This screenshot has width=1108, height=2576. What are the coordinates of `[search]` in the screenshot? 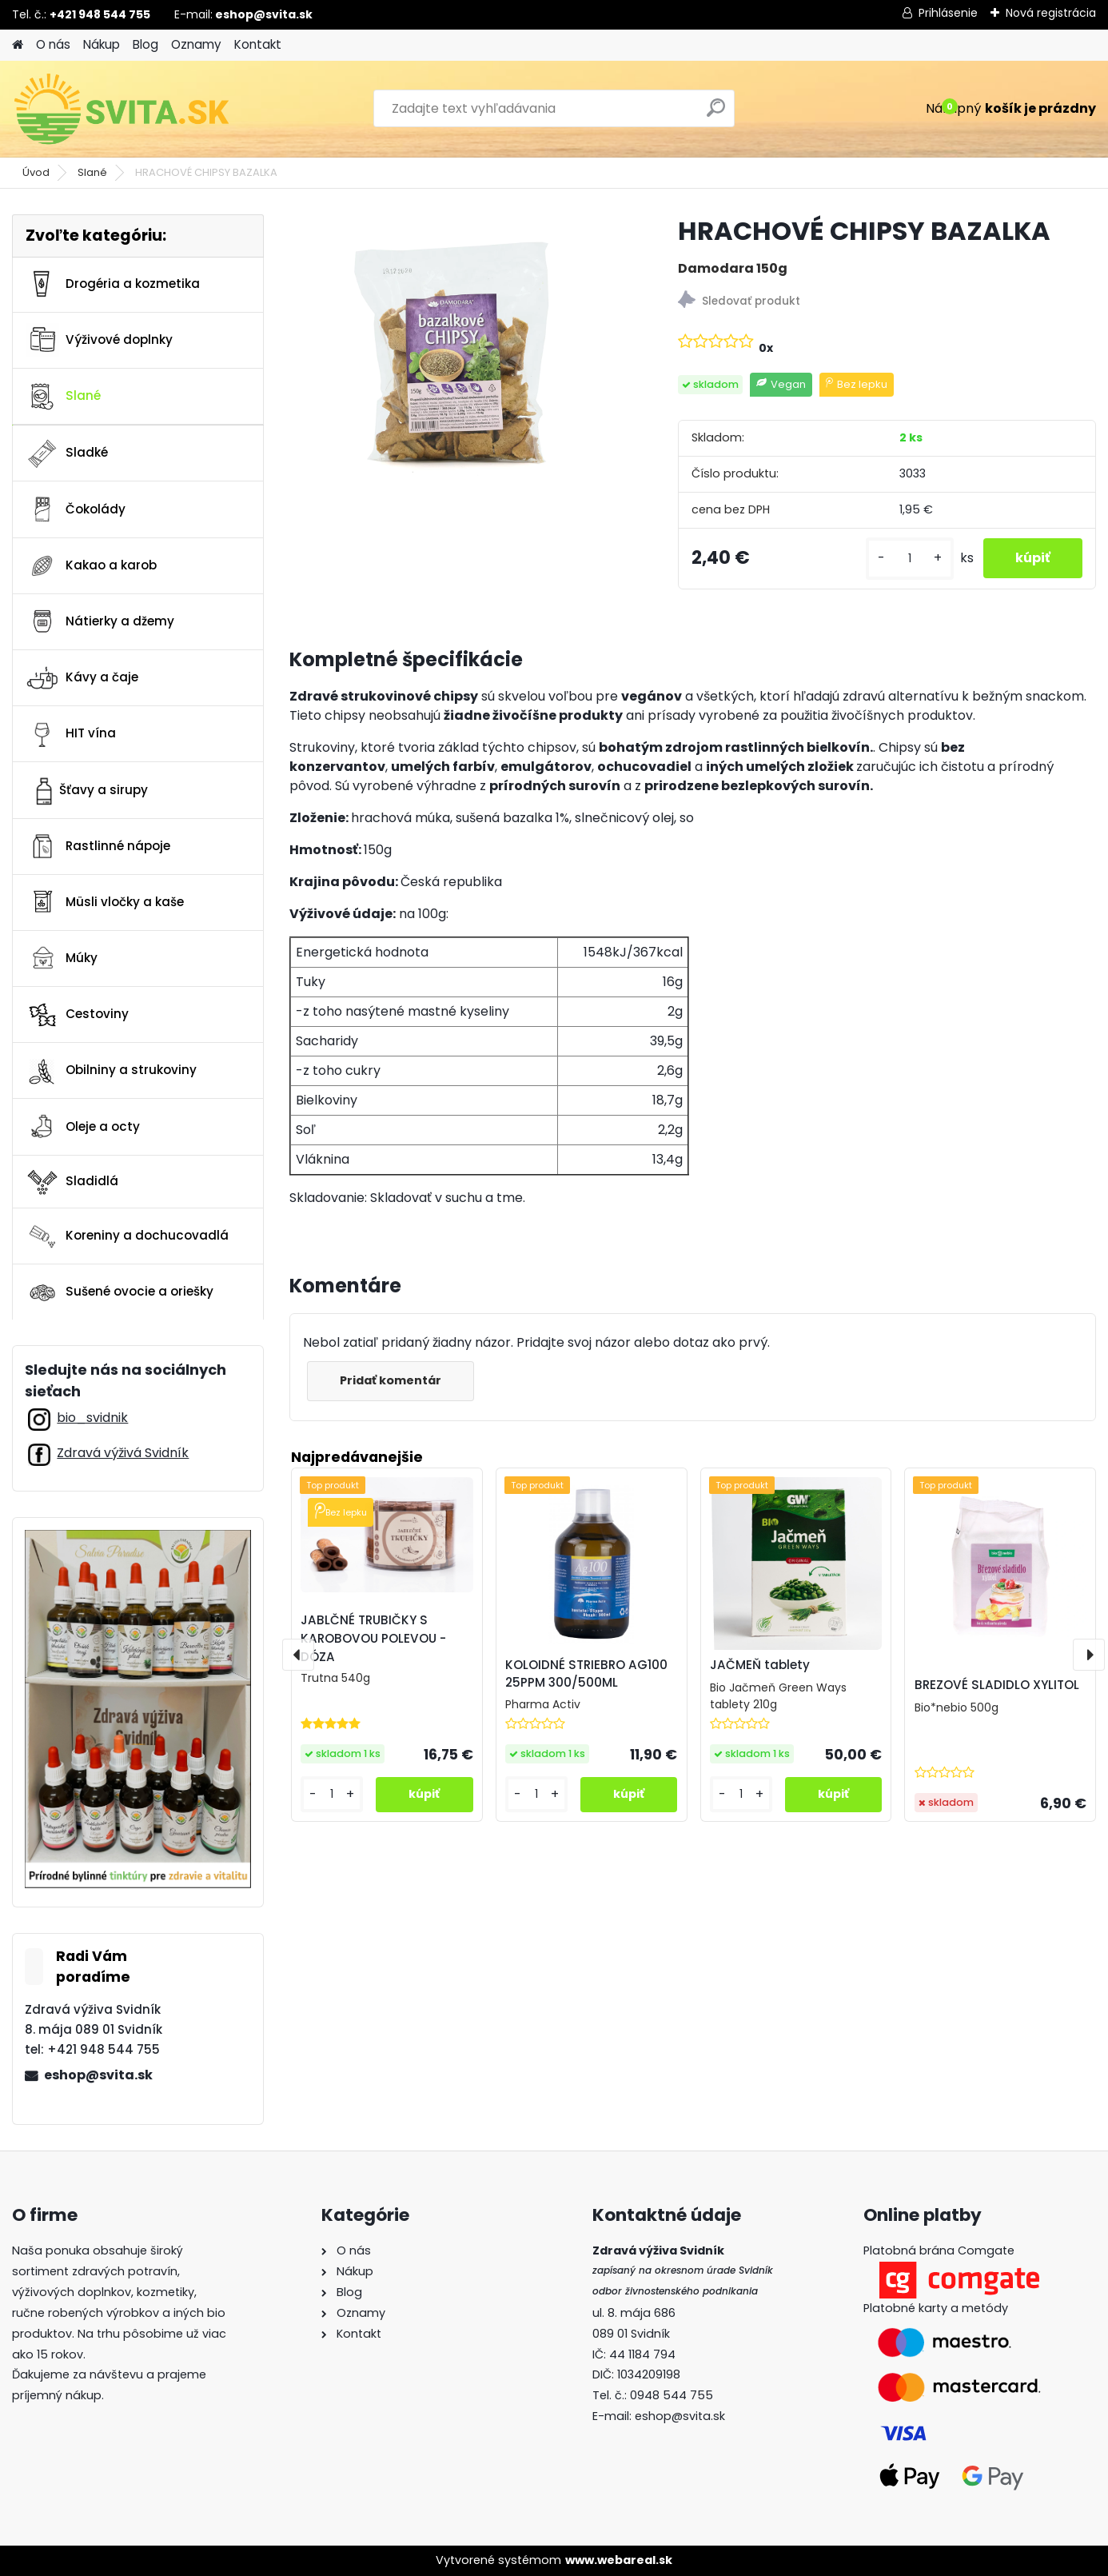 It's located at (716, 114).